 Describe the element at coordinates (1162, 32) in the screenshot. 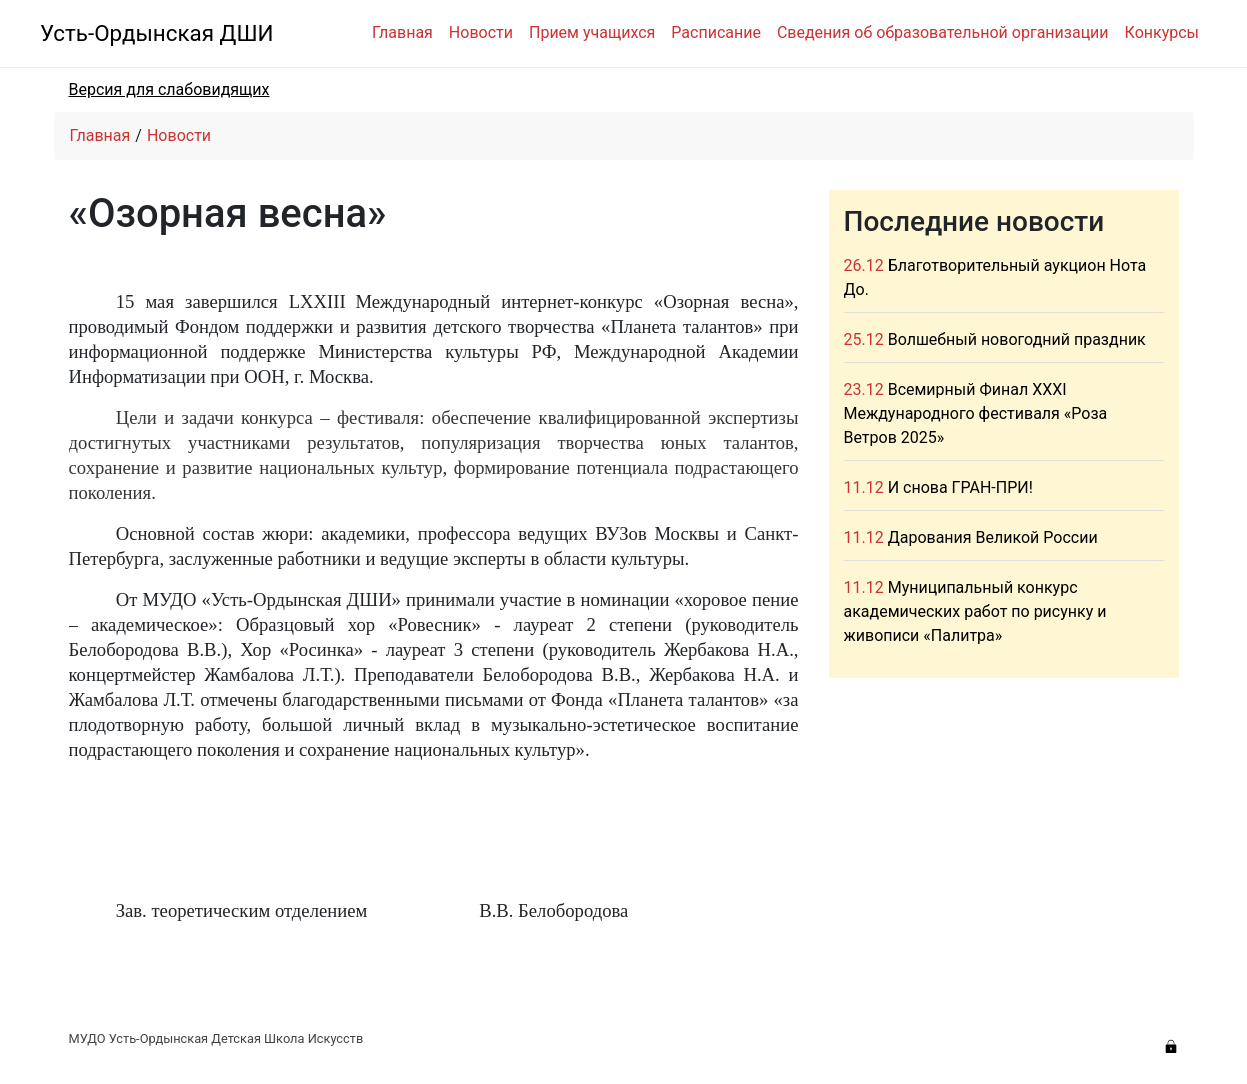

I see `Конкурсы` at that location.